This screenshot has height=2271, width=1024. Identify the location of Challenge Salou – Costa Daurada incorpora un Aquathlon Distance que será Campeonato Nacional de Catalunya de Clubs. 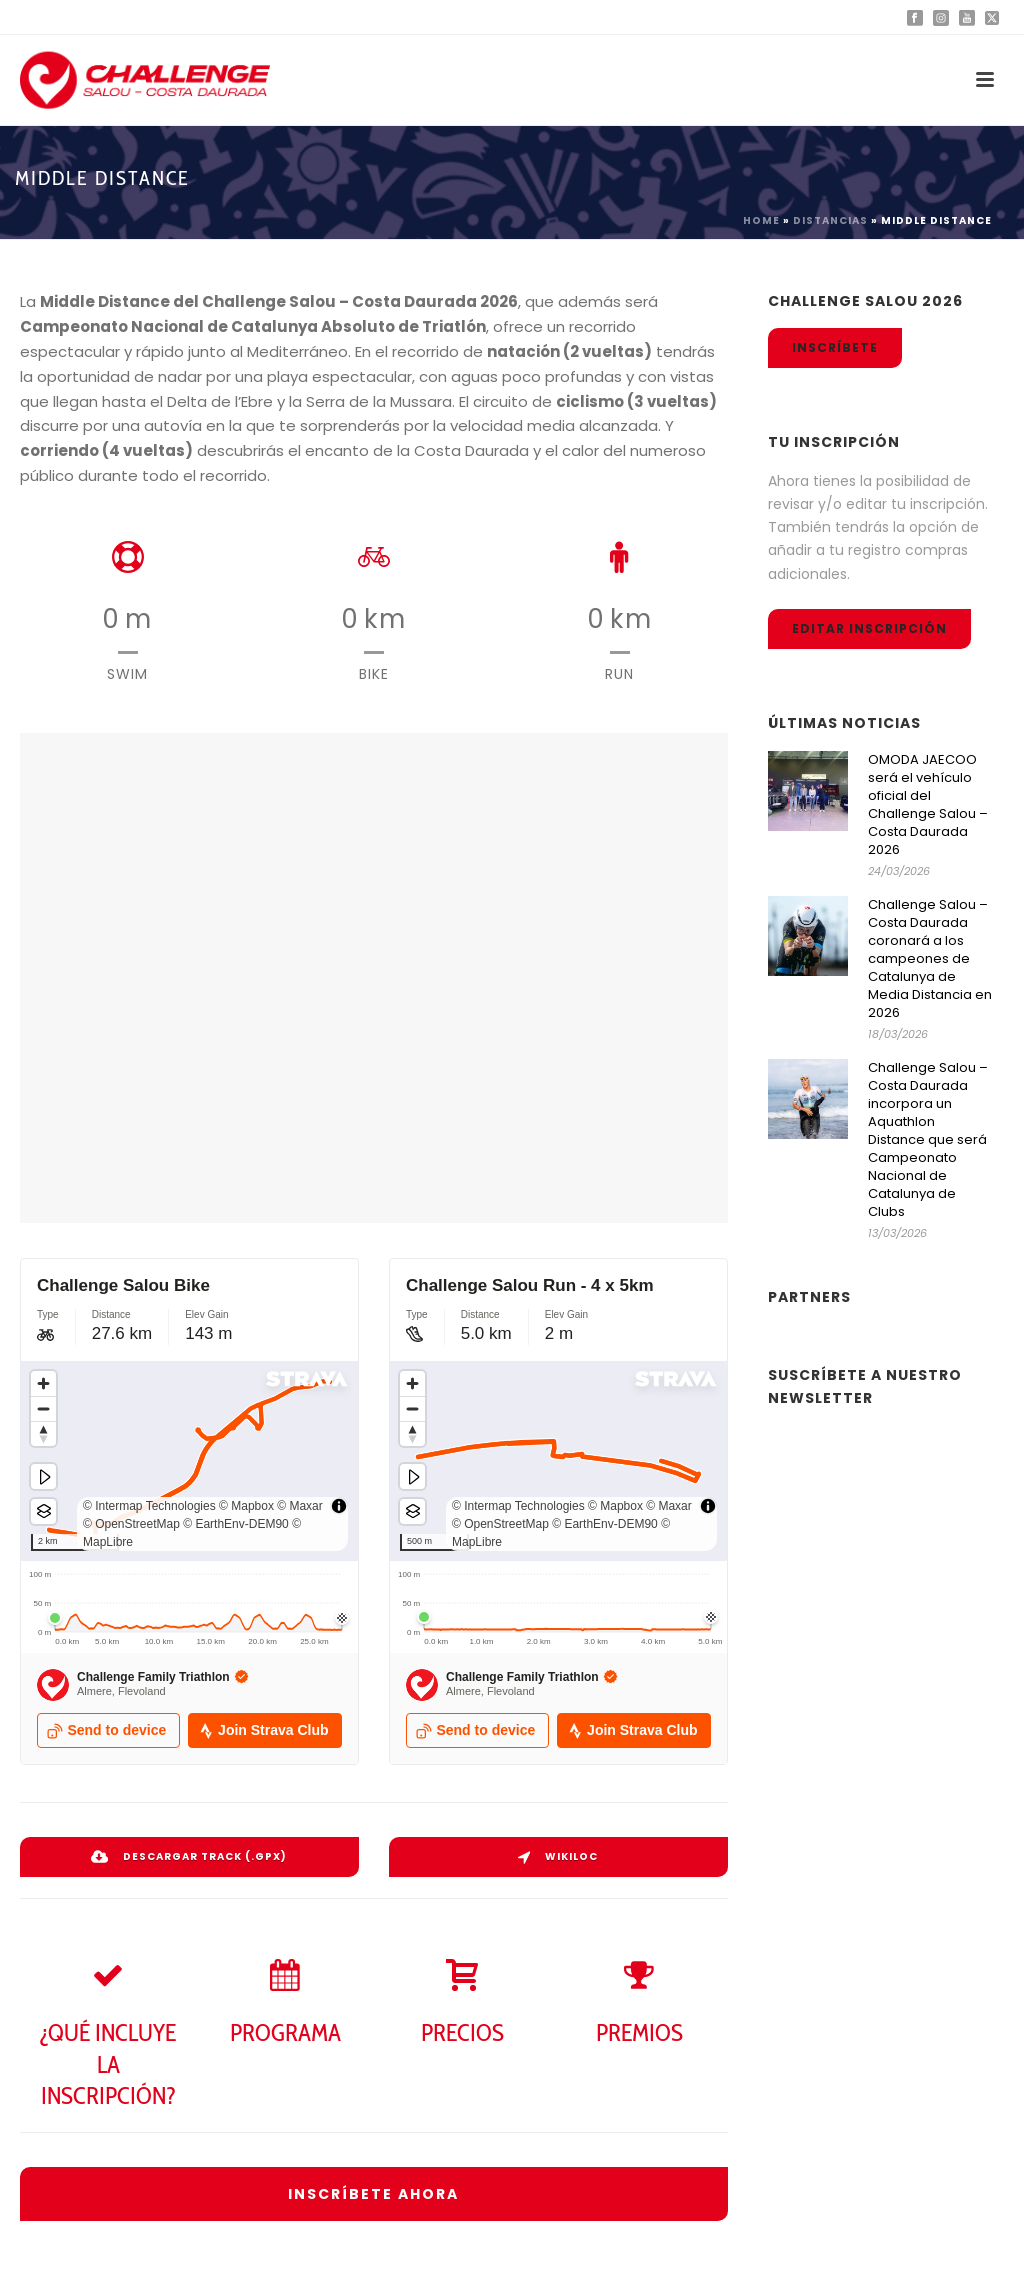
(928, 1140).